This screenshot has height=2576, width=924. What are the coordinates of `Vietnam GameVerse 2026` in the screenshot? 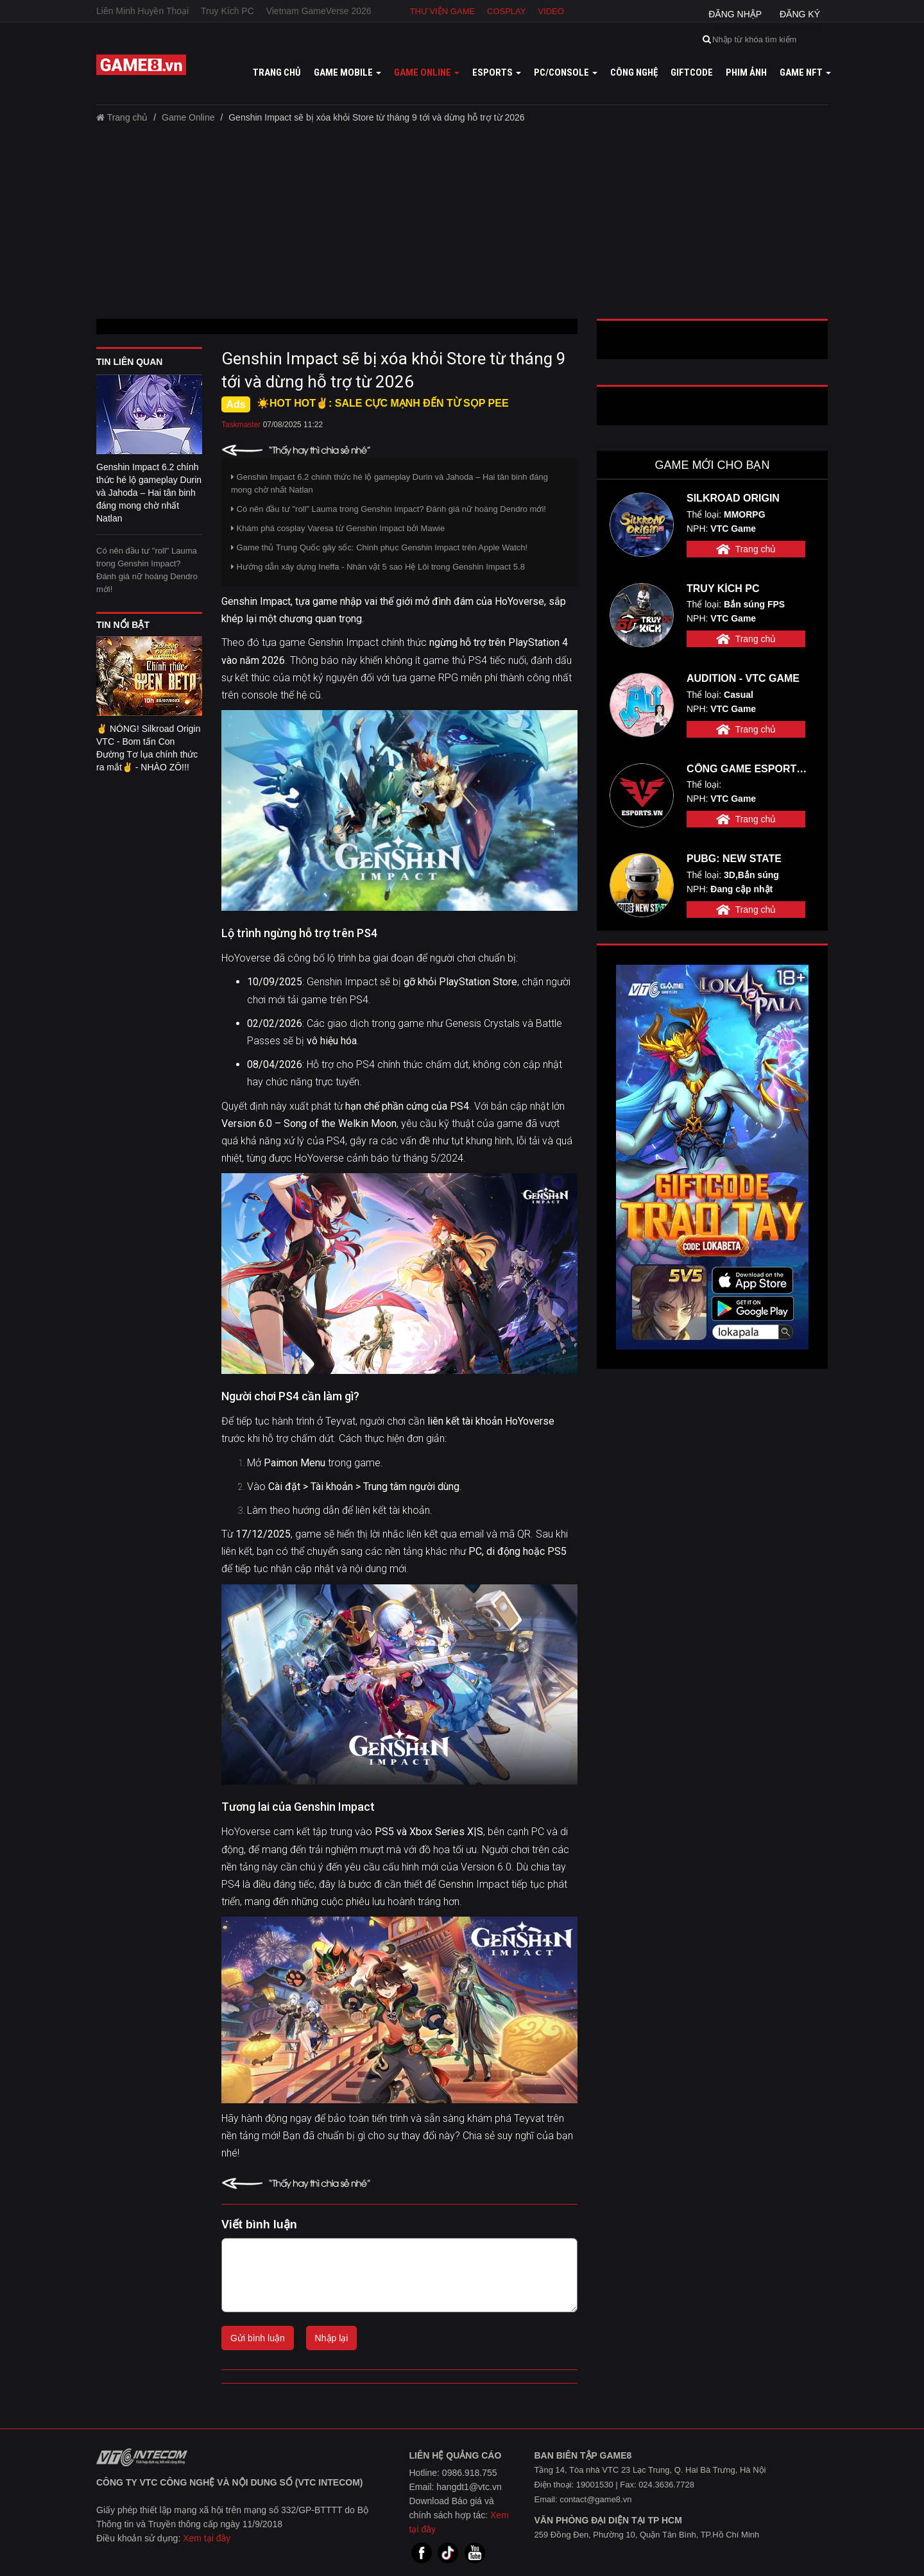 It's located at (319, 11).